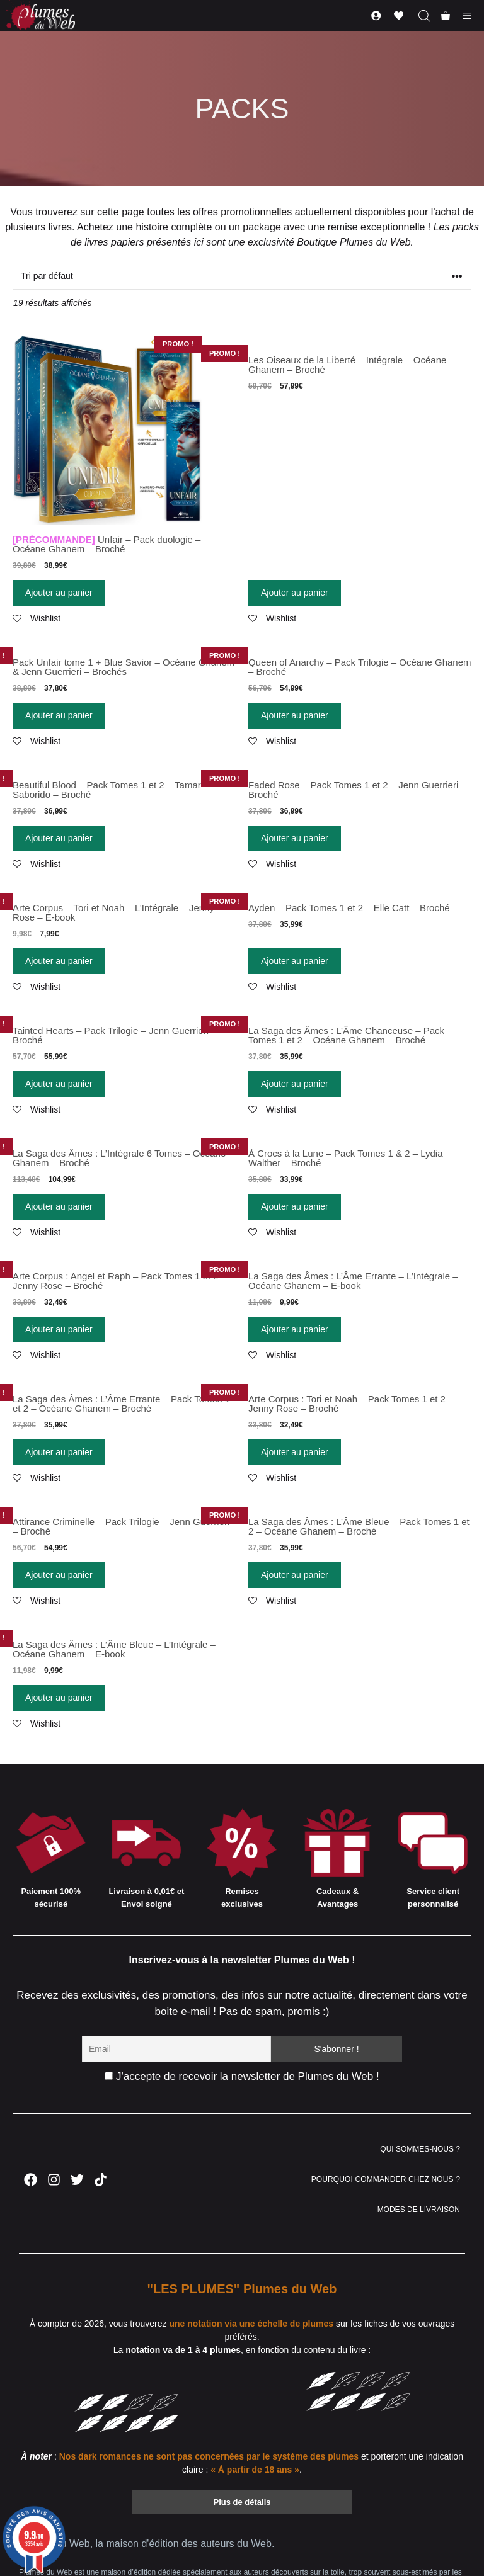 Image resolution: width=484 pixels, height=2576 pixels. What do you see at coordinates (59, 838) in the screenshot?
I see `Ajouter au panier [Ajouter “Beautiful Blood - Pack Tomes 1 et 2 - Tamar Saborido - Broché” à votre panier]` at bounding box center [59, 838].